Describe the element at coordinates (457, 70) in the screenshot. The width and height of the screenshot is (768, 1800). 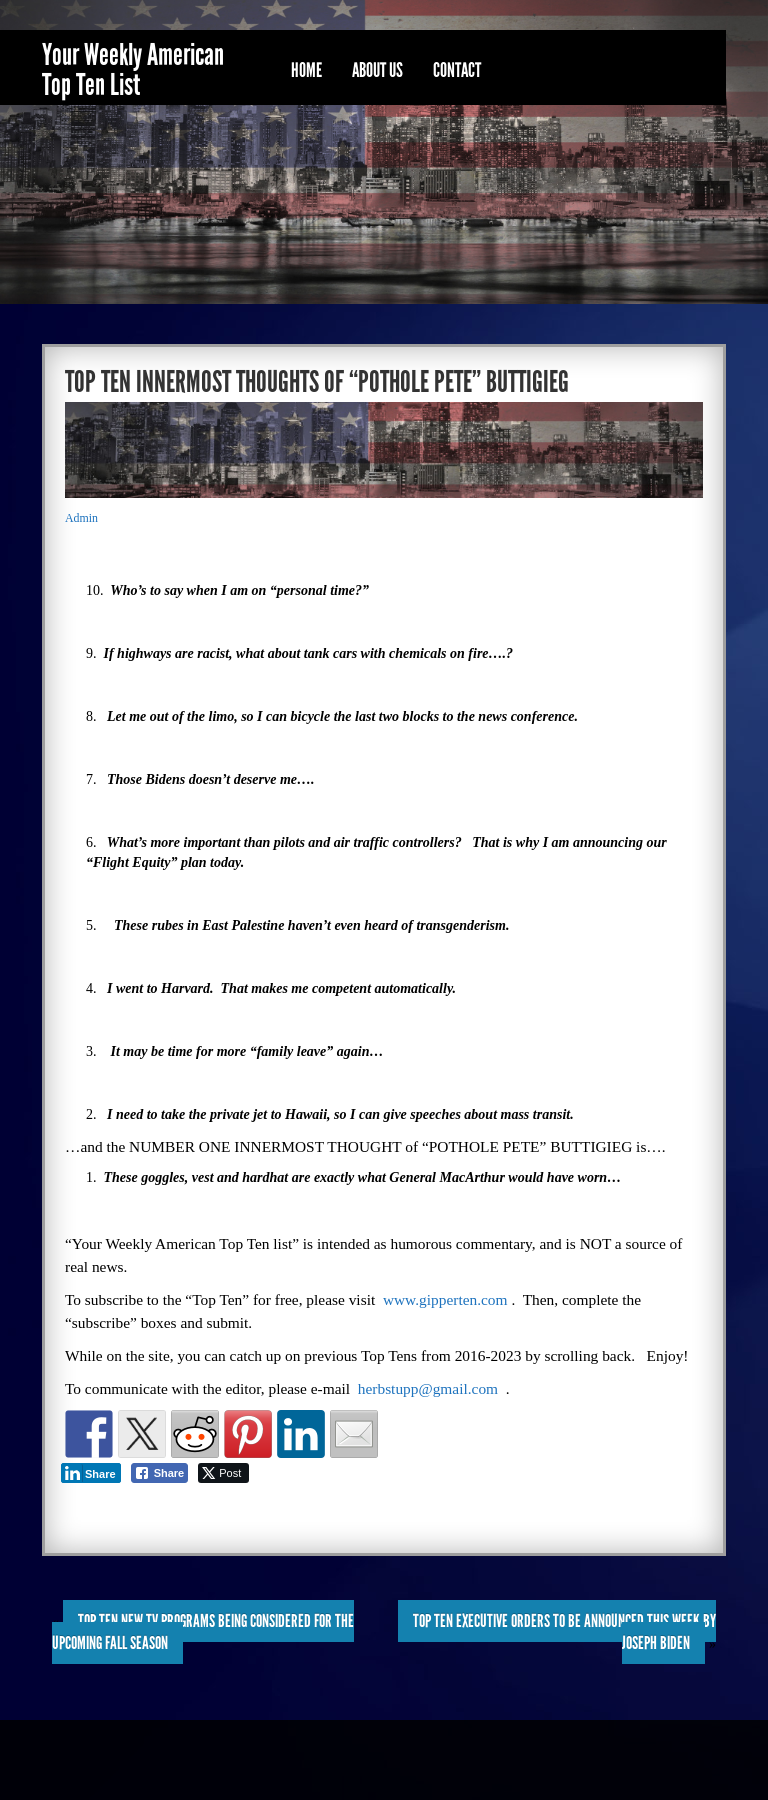
I see `Contact` at that location.